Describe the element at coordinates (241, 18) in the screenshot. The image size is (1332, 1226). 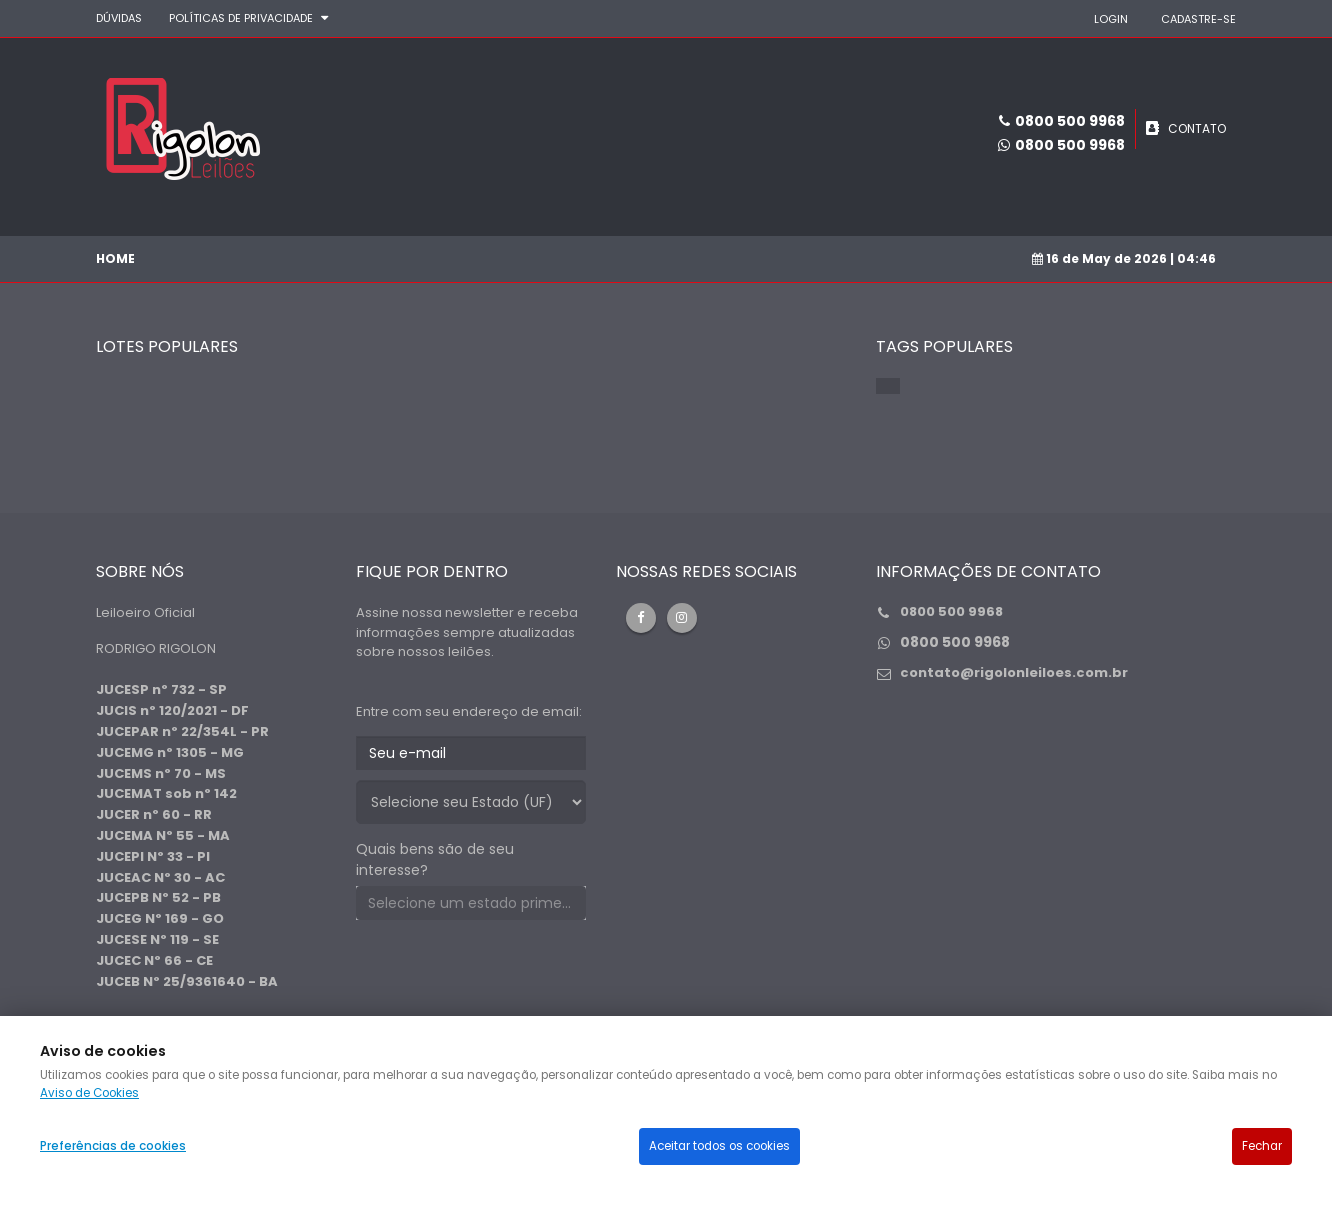
I see `Políticas de privacidade` at that location.